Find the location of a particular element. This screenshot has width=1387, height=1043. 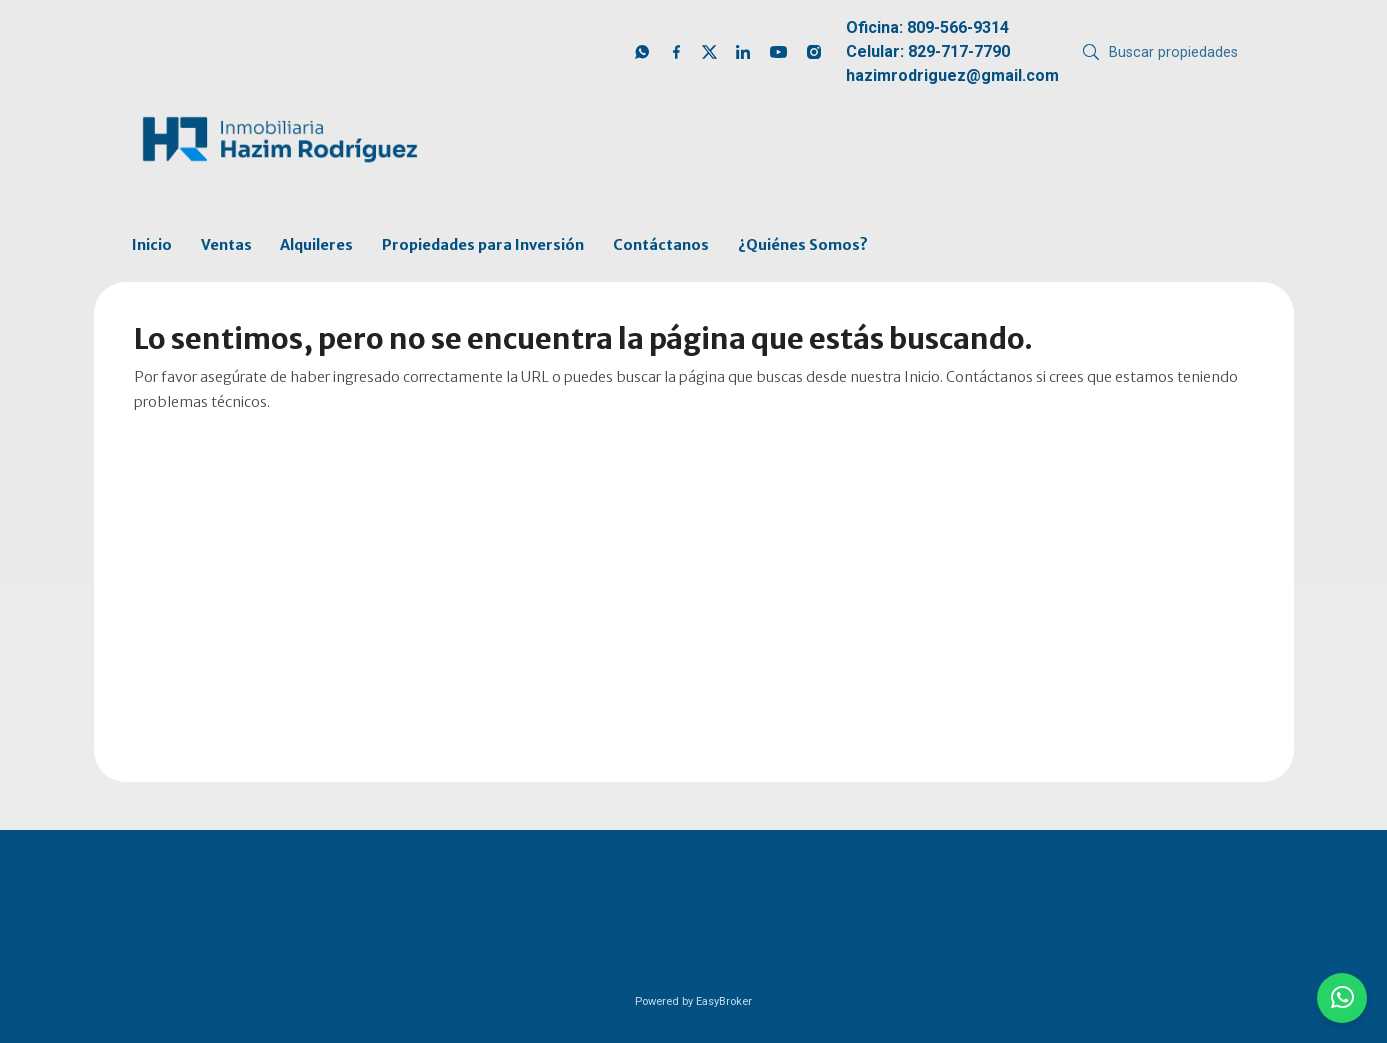

Alquileres is located at coordinates (316, 245).